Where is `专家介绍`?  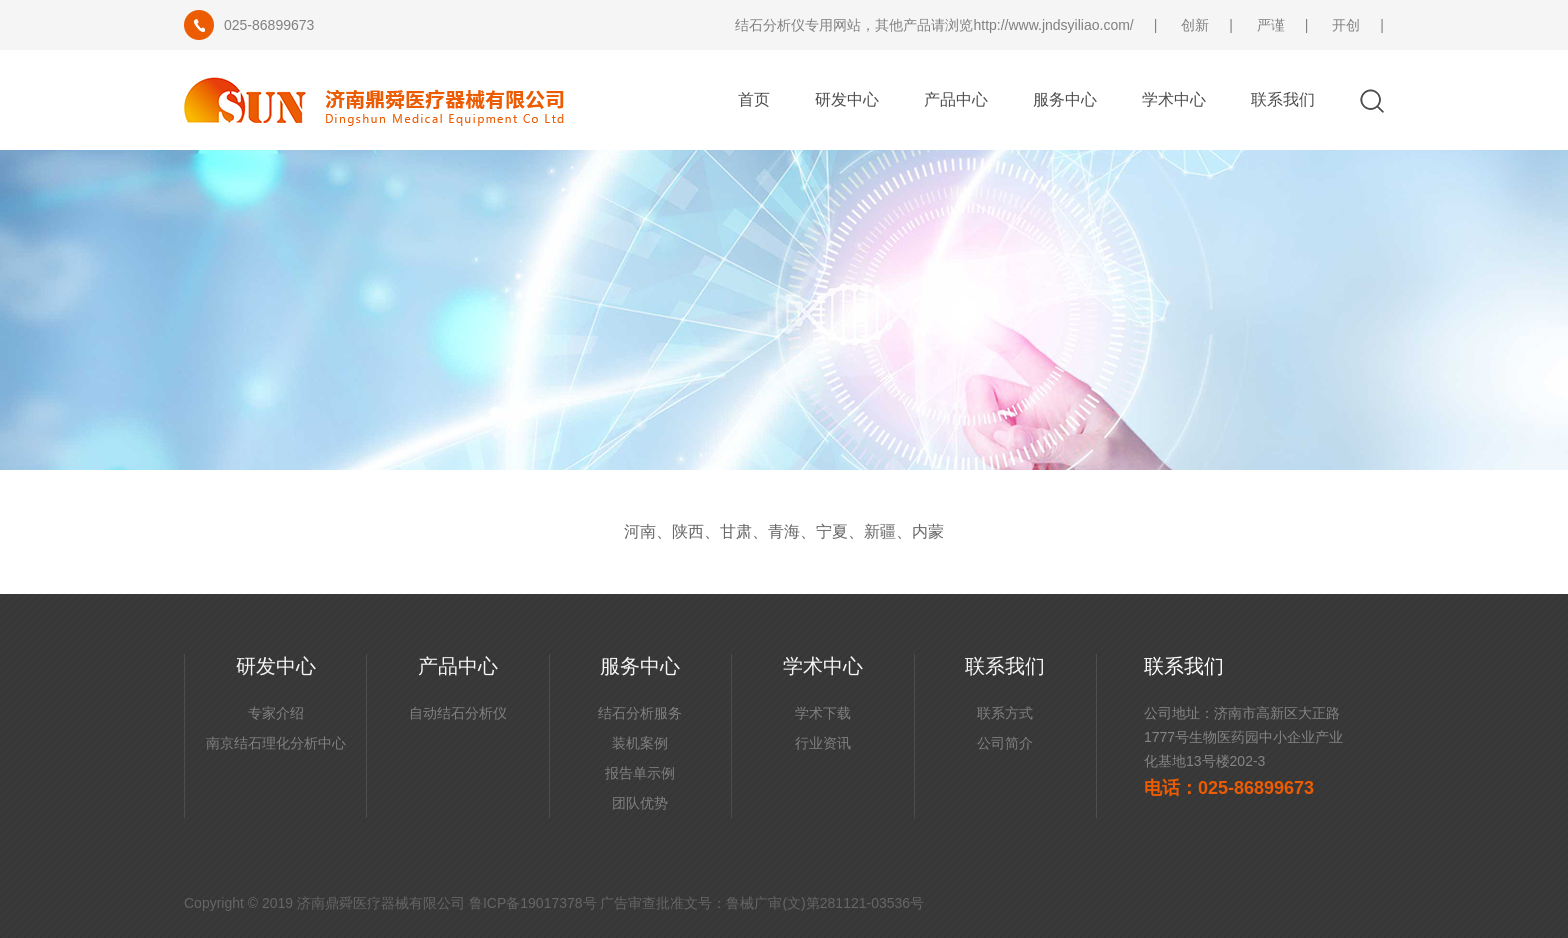 专家介绍 is located at coordinates (276, 713).